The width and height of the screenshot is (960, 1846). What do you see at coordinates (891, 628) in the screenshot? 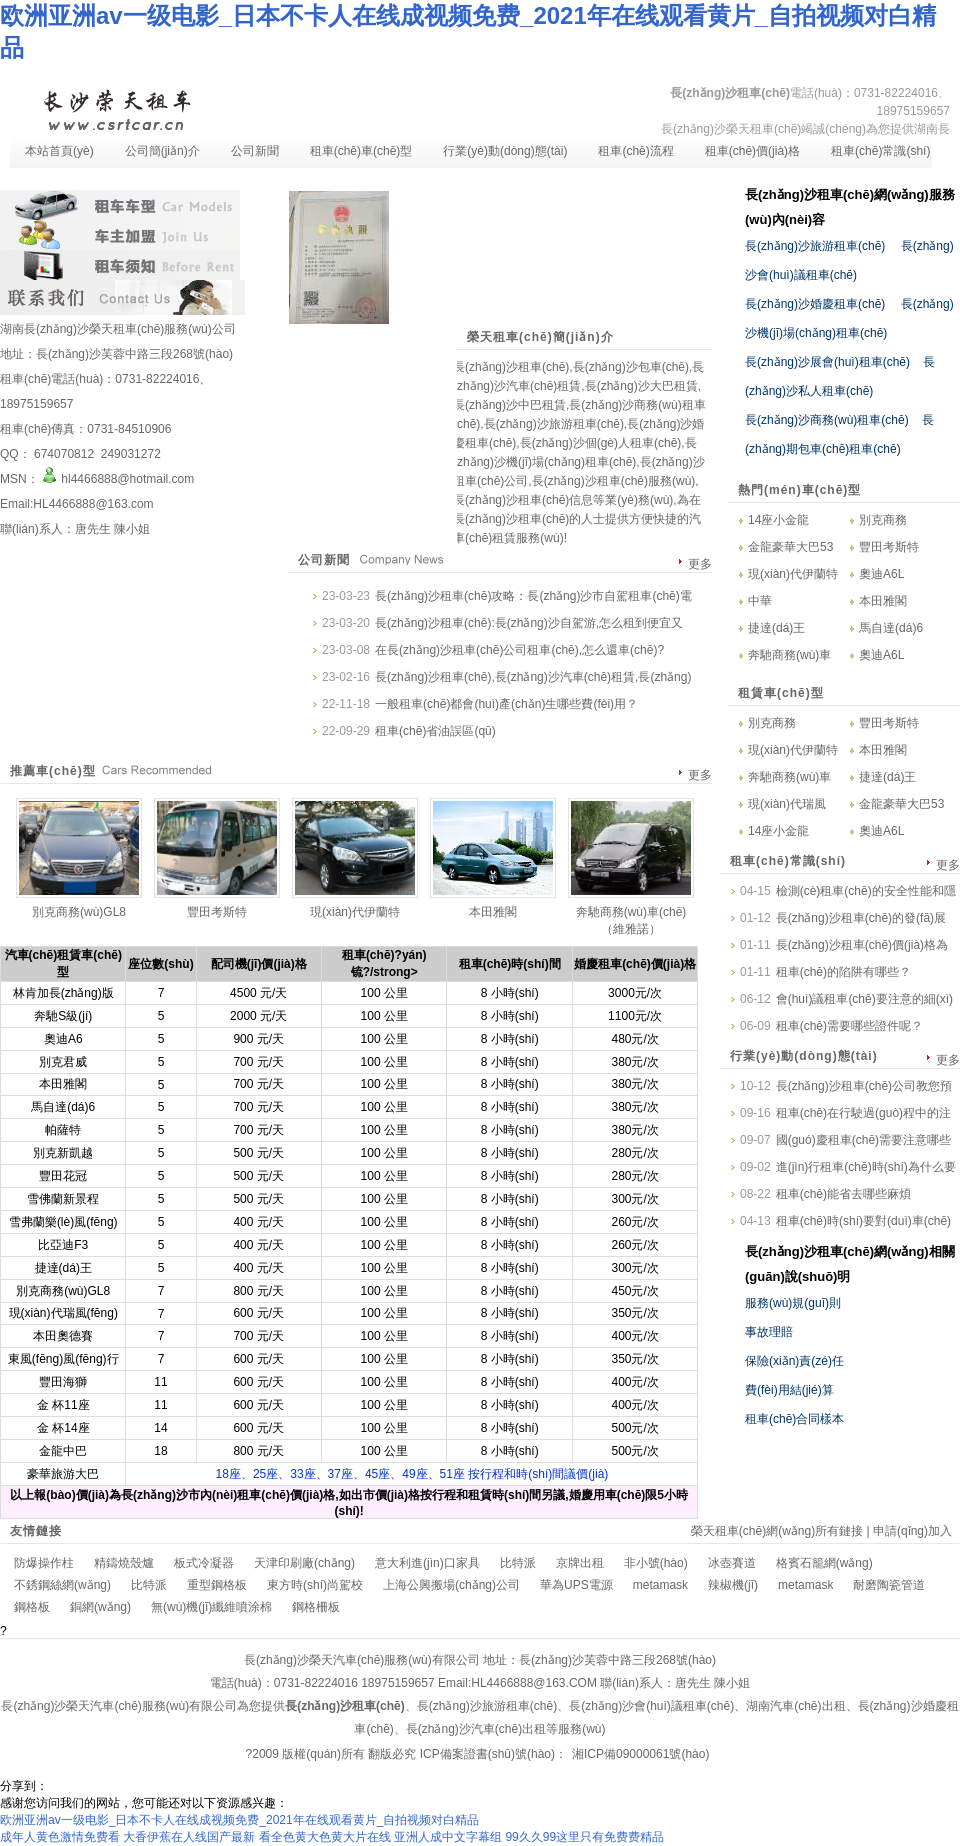
I see `馬自達(dá)6` at bounding box center [891, 628].